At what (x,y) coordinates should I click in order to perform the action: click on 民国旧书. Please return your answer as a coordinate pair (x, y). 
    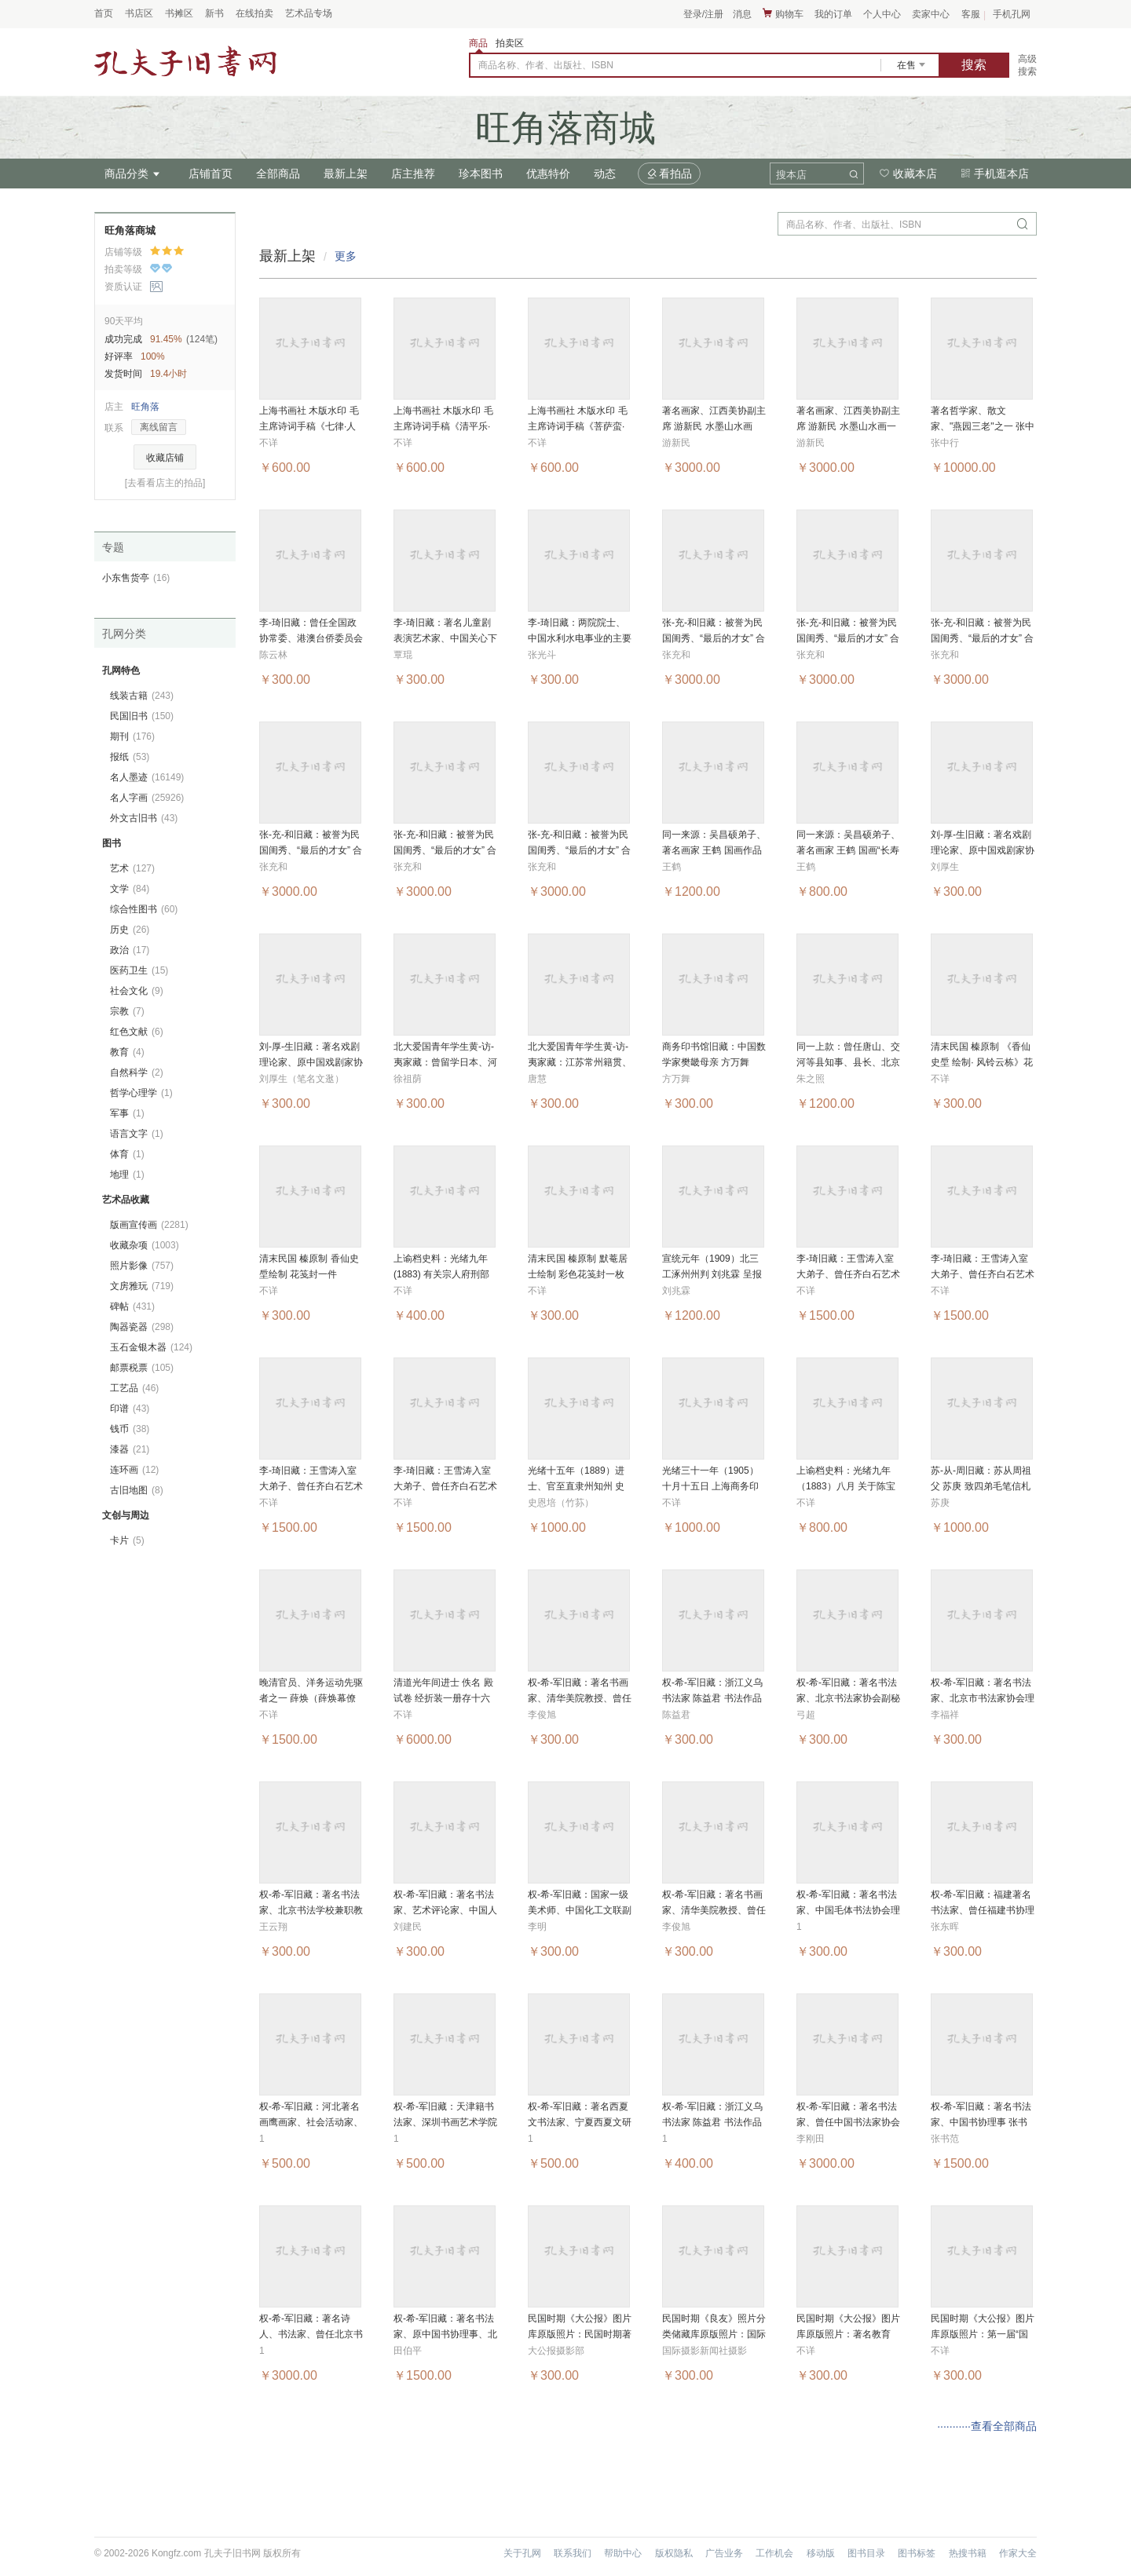
    Looking at the image, I should click on (142, 716).